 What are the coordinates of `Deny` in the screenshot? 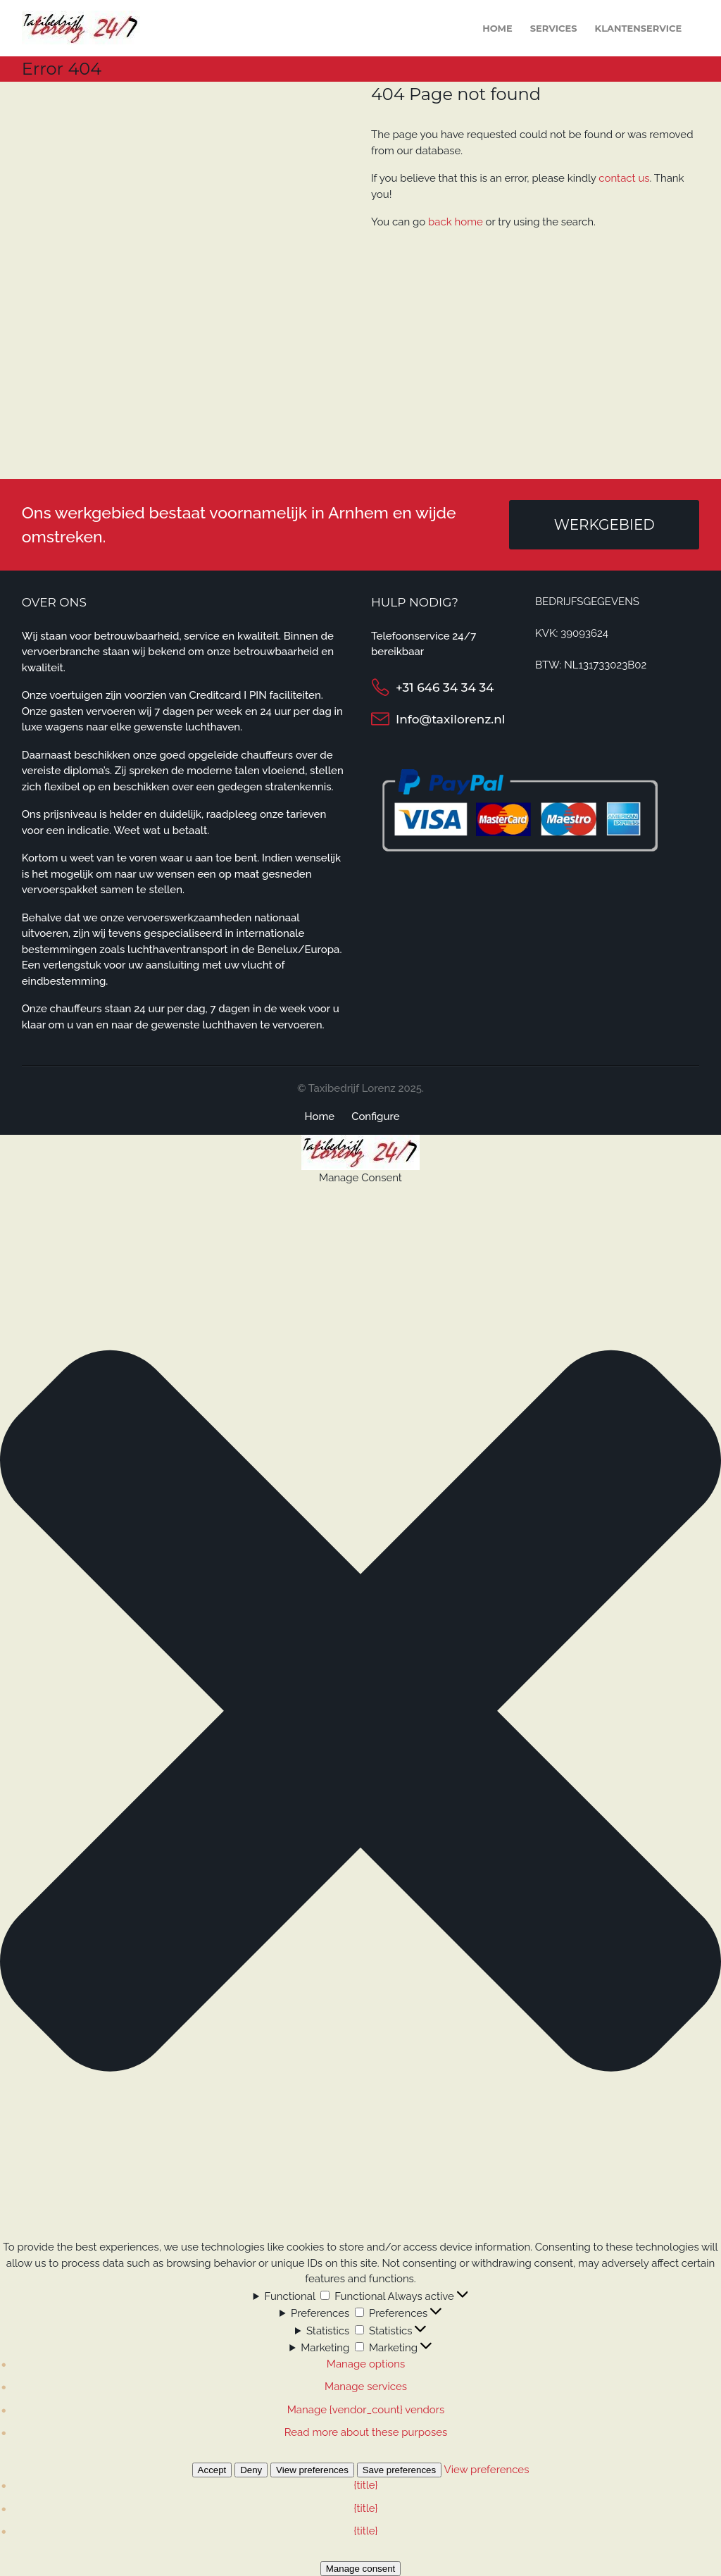 It's located at (251, 2470).